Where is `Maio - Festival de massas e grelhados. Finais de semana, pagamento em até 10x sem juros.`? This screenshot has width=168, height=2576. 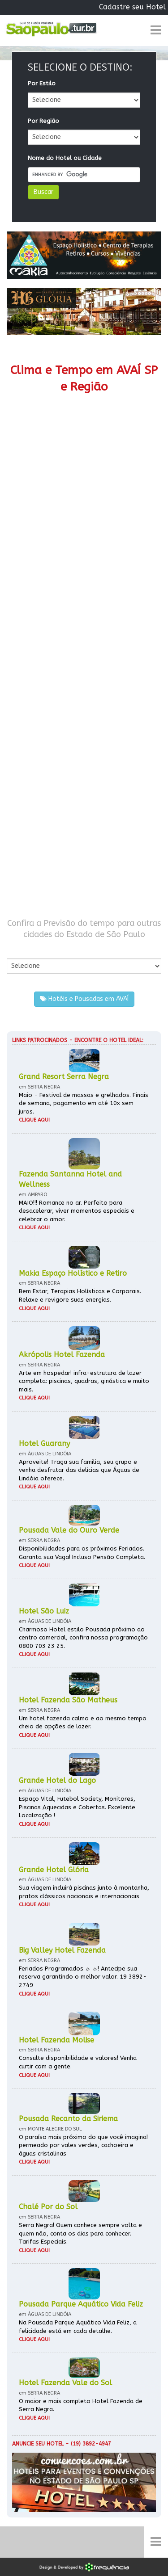
Maio - Festival de massas e grelhados. Finais de semana, pagamento em até 10x sem juros. is located at coordinates (83, 1103).